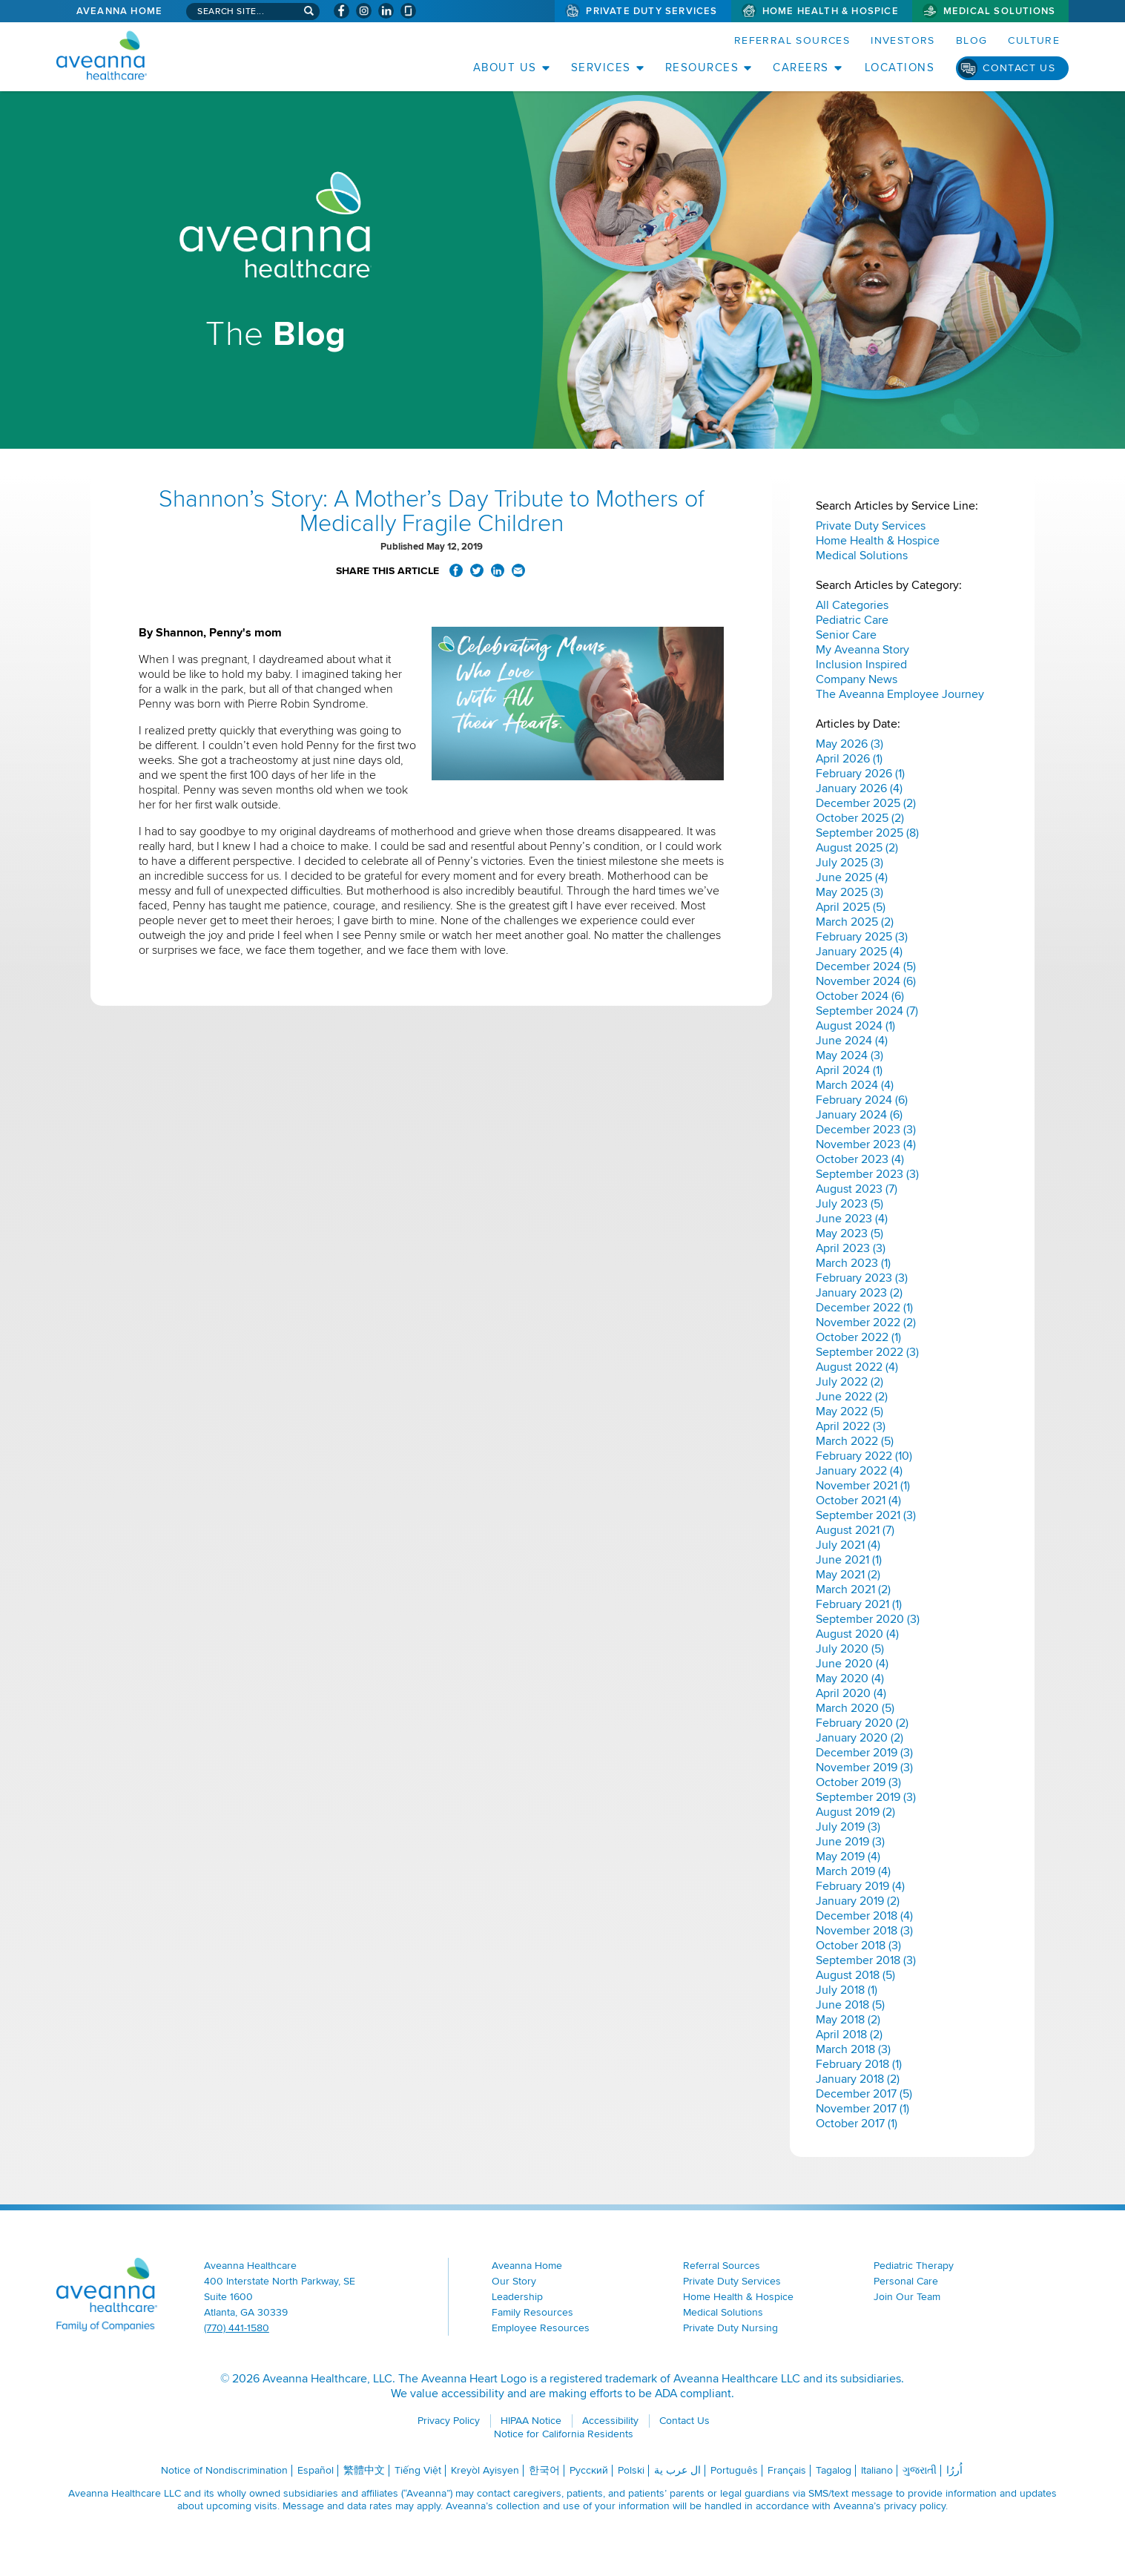 The width and height of the screenshot is (1125, 2576). What do you see at coordinates (855, 1975) in the screenshot?
I see `August 2018 (5)` at bounding box center [855, 1975].